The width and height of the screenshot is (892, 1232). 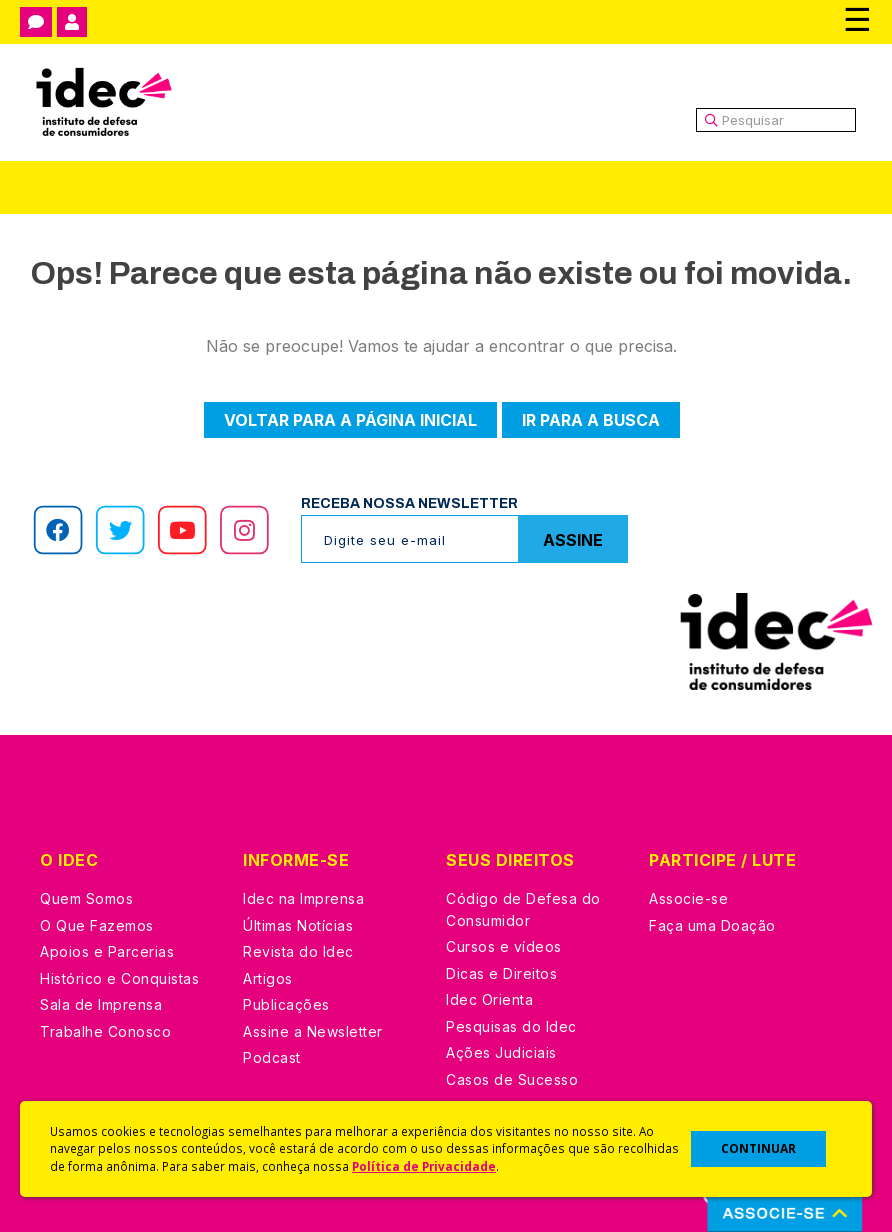 What do you see at coordinates (591, 420) in the screenshot?
I see `Ir para a busca` at bounding box center [591, 420].